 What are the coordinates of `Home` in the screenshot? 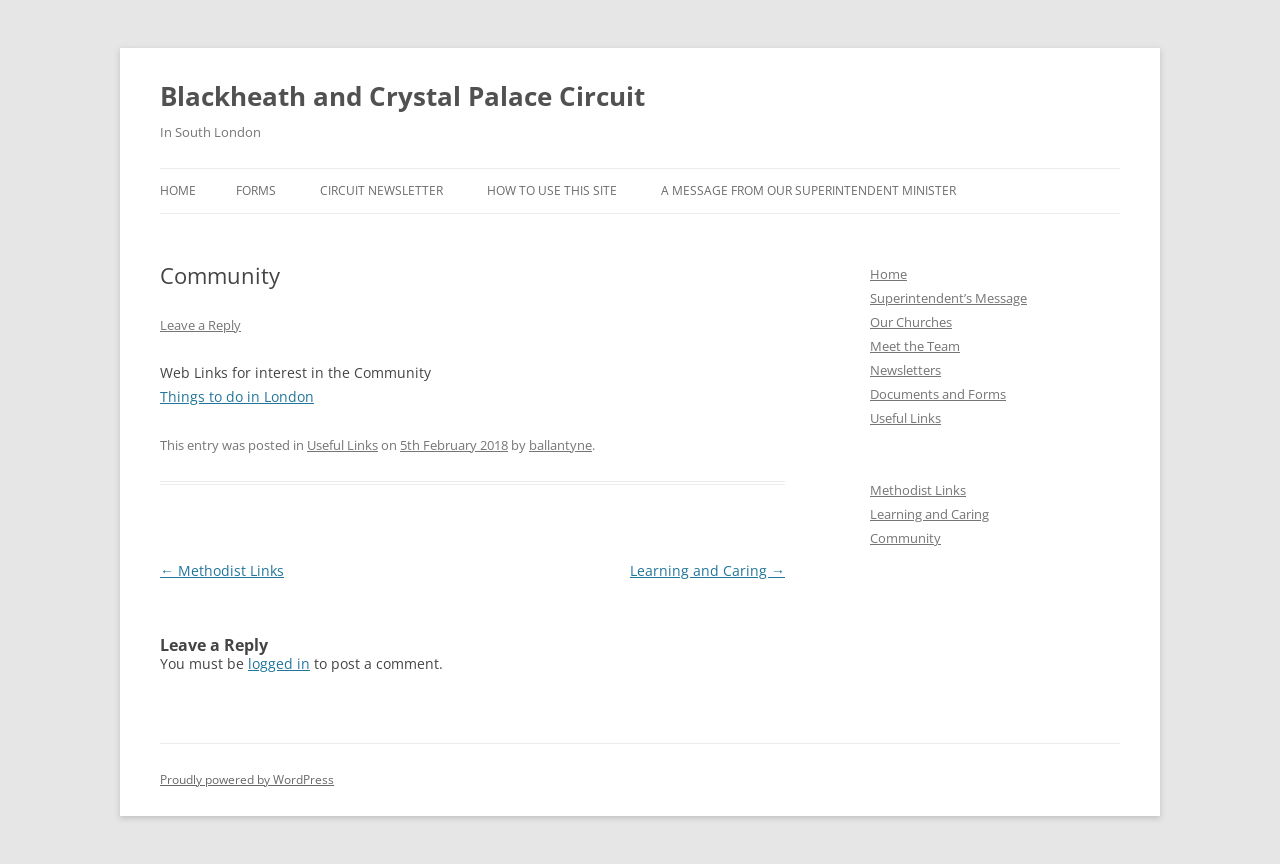 It's located at (178, 190).